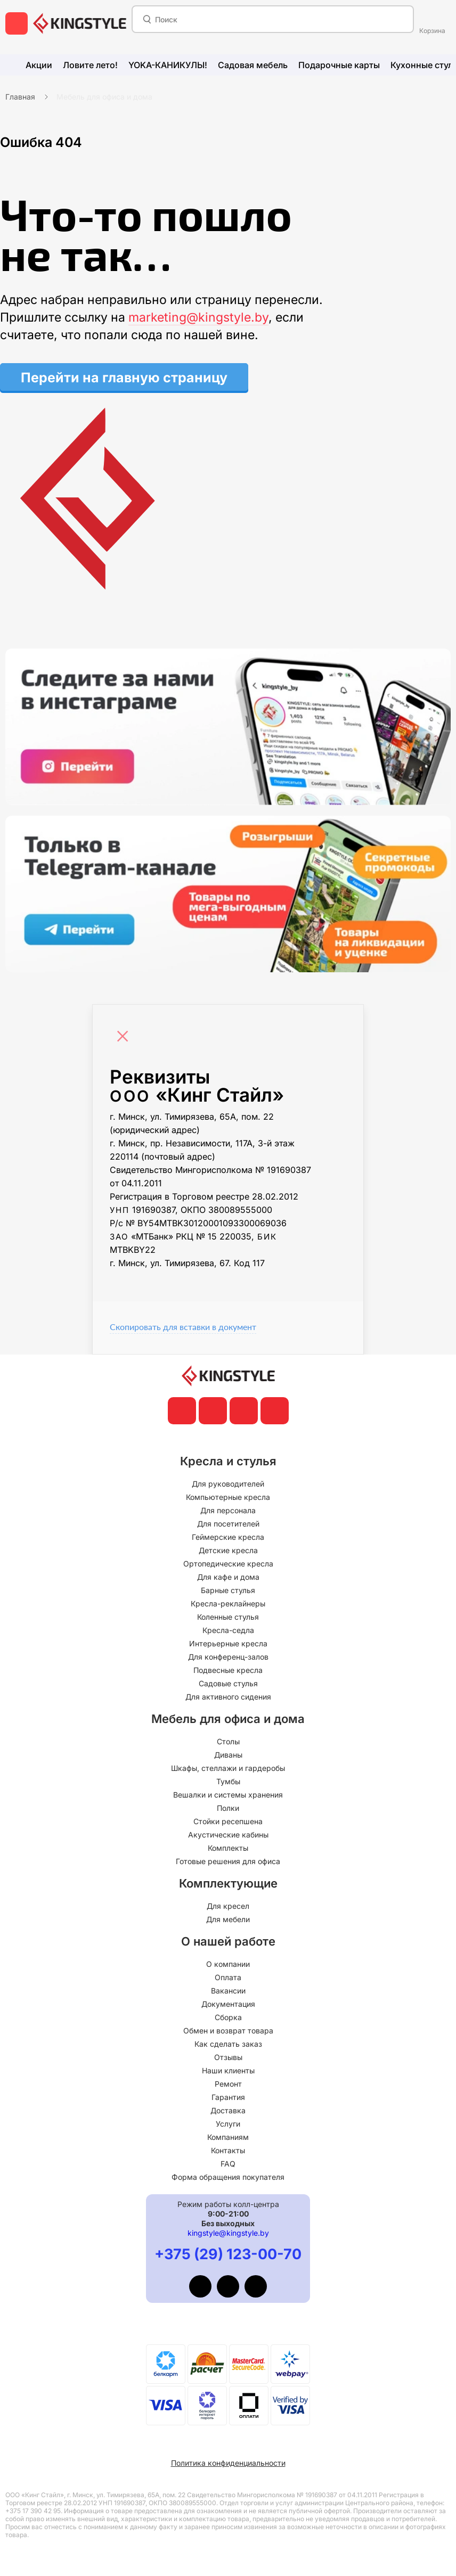 Image resolution: width=456 pixels, height=2576 pixels. I want to click on Вешалки и системы хранения, so click(228, 1794).